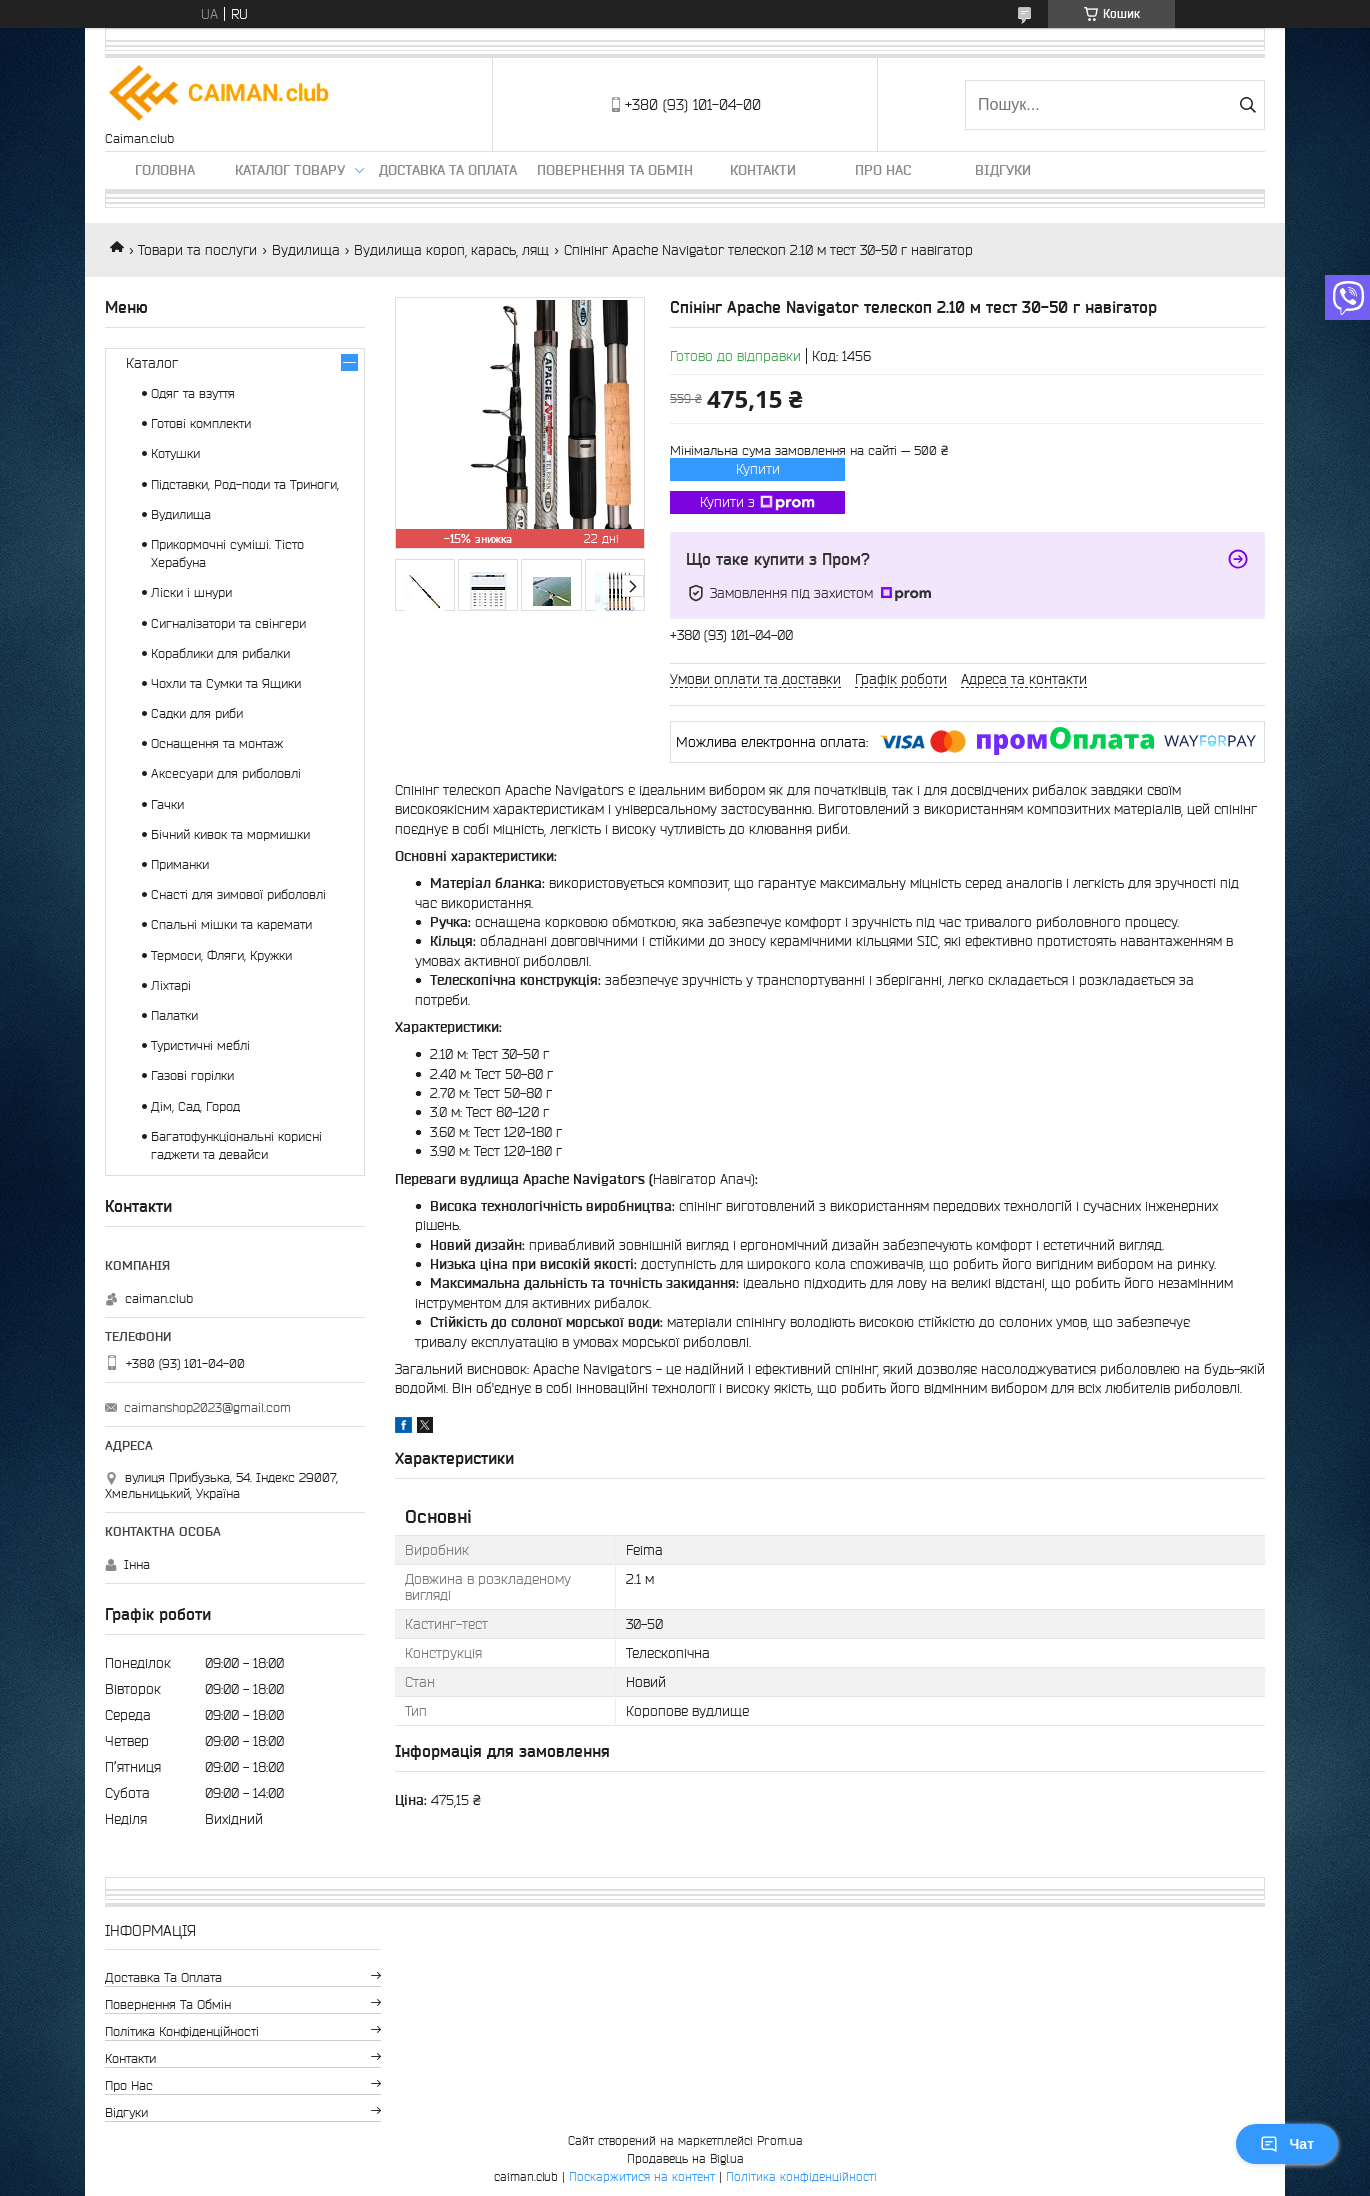 Image resolution: width=1370 pixels, height=2196 pixels. Describe the element at coordinates (152, 363) in the screenshot. I see `Каталог` at that location.